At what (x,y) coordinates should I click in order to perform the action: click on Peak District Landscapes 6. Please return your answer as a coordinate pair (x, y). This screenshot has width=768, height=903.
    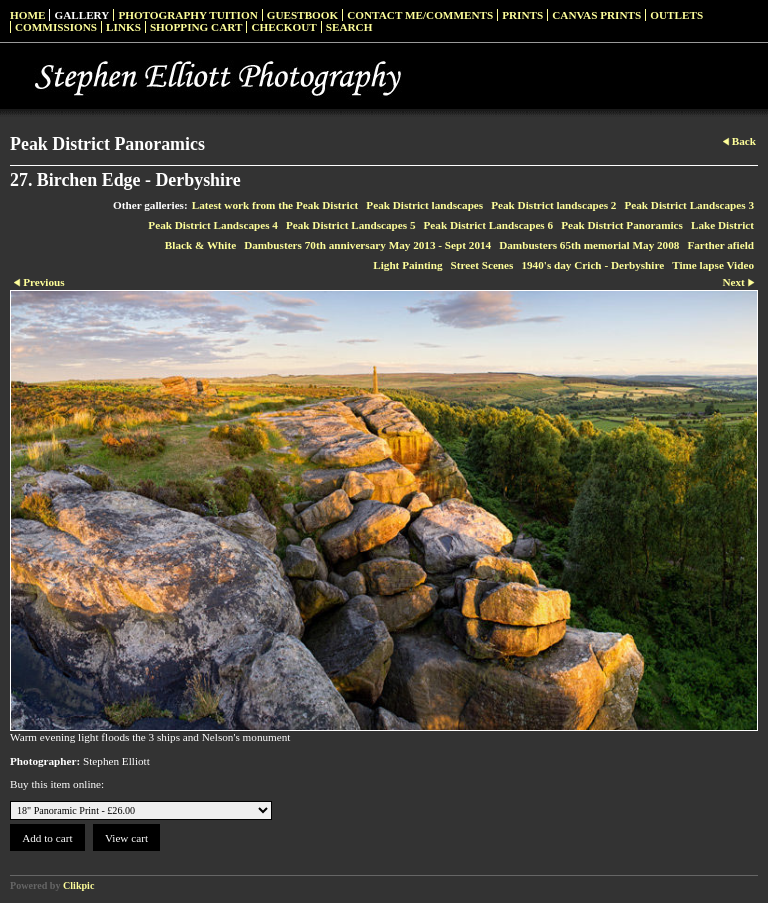
    Looking at the image, I should click on (489, 225).